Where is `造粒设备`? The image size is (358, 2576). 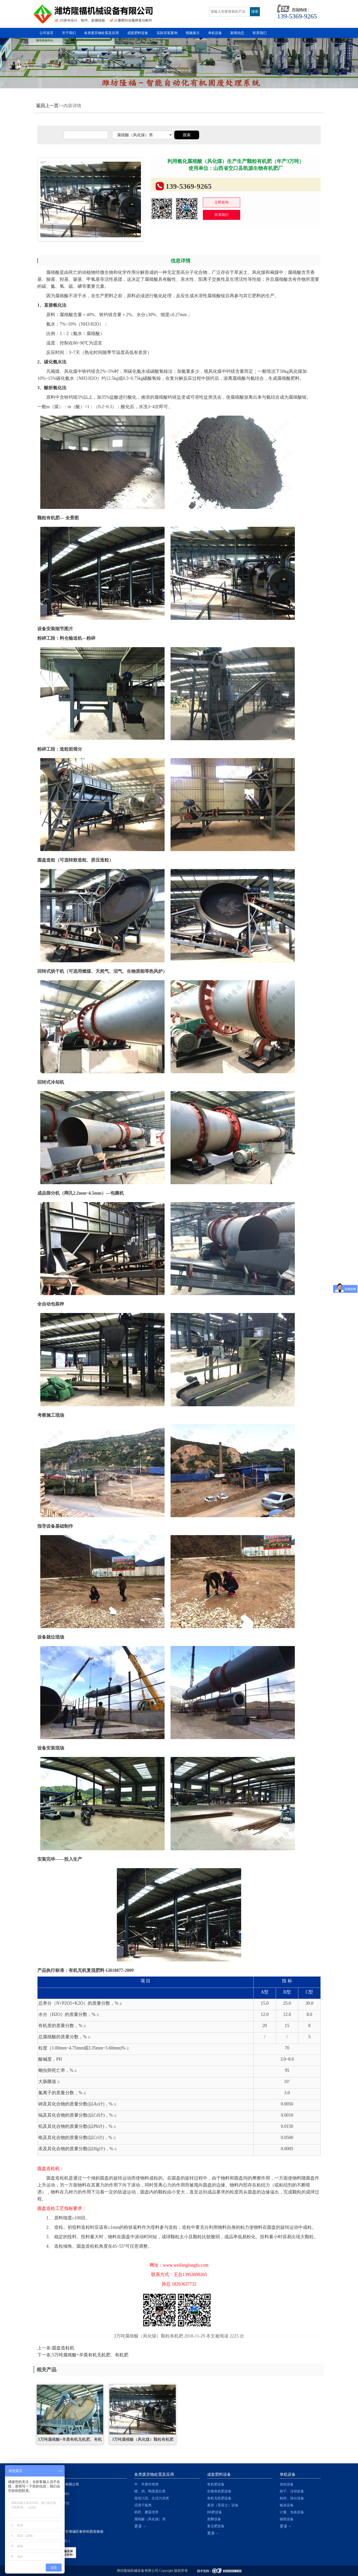
造粒设备 is located at coordinates (287, 2484).